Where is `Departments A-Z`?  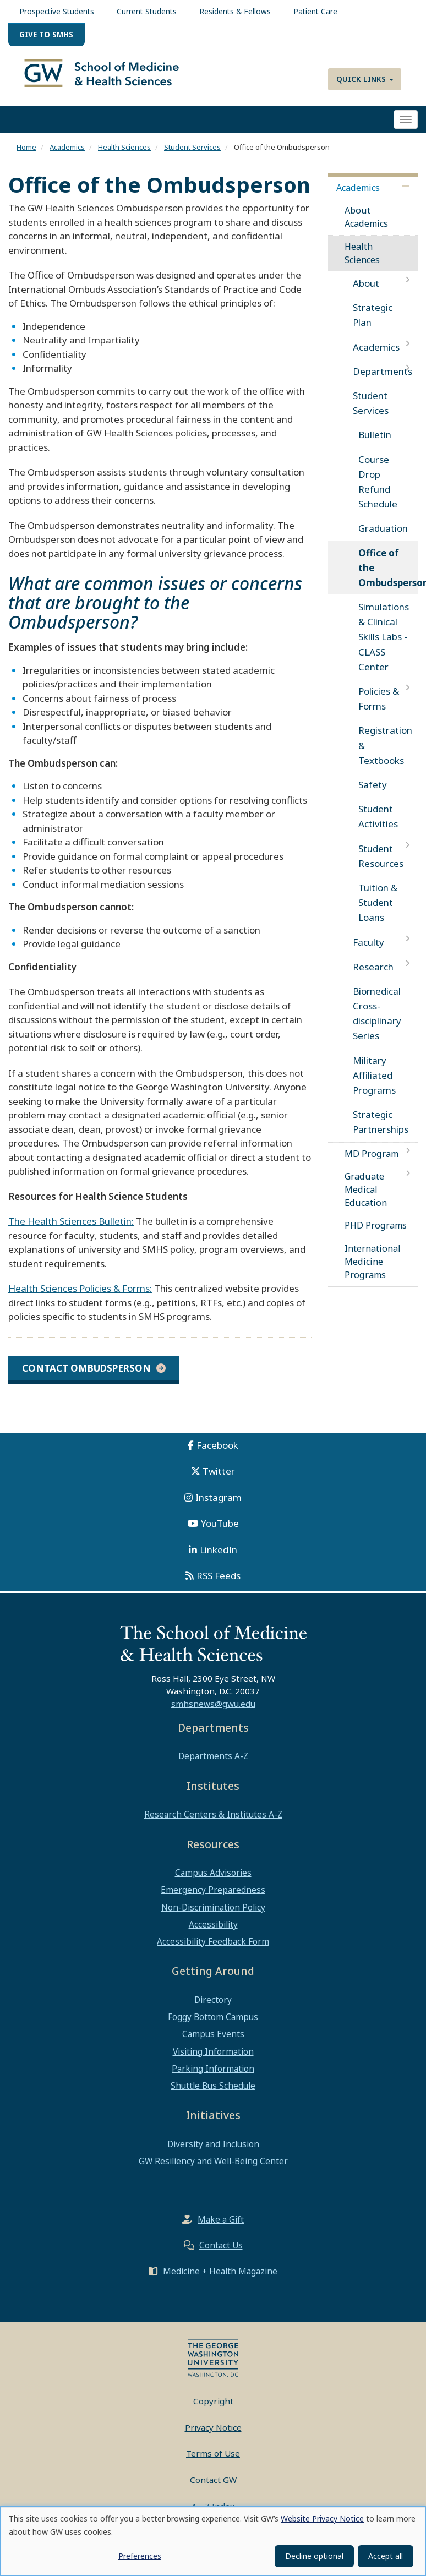
Departments A-Z is located at coordinates (213, 1764).